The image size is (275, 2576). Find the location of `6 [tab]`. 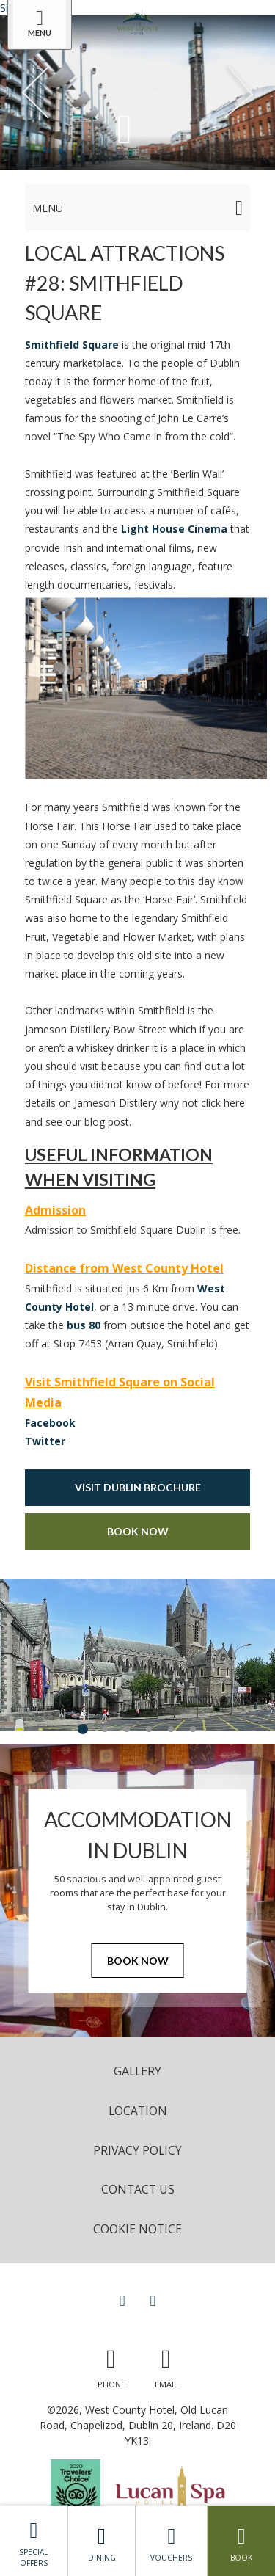

6 [tab] is located at coordinates (193, 1729).